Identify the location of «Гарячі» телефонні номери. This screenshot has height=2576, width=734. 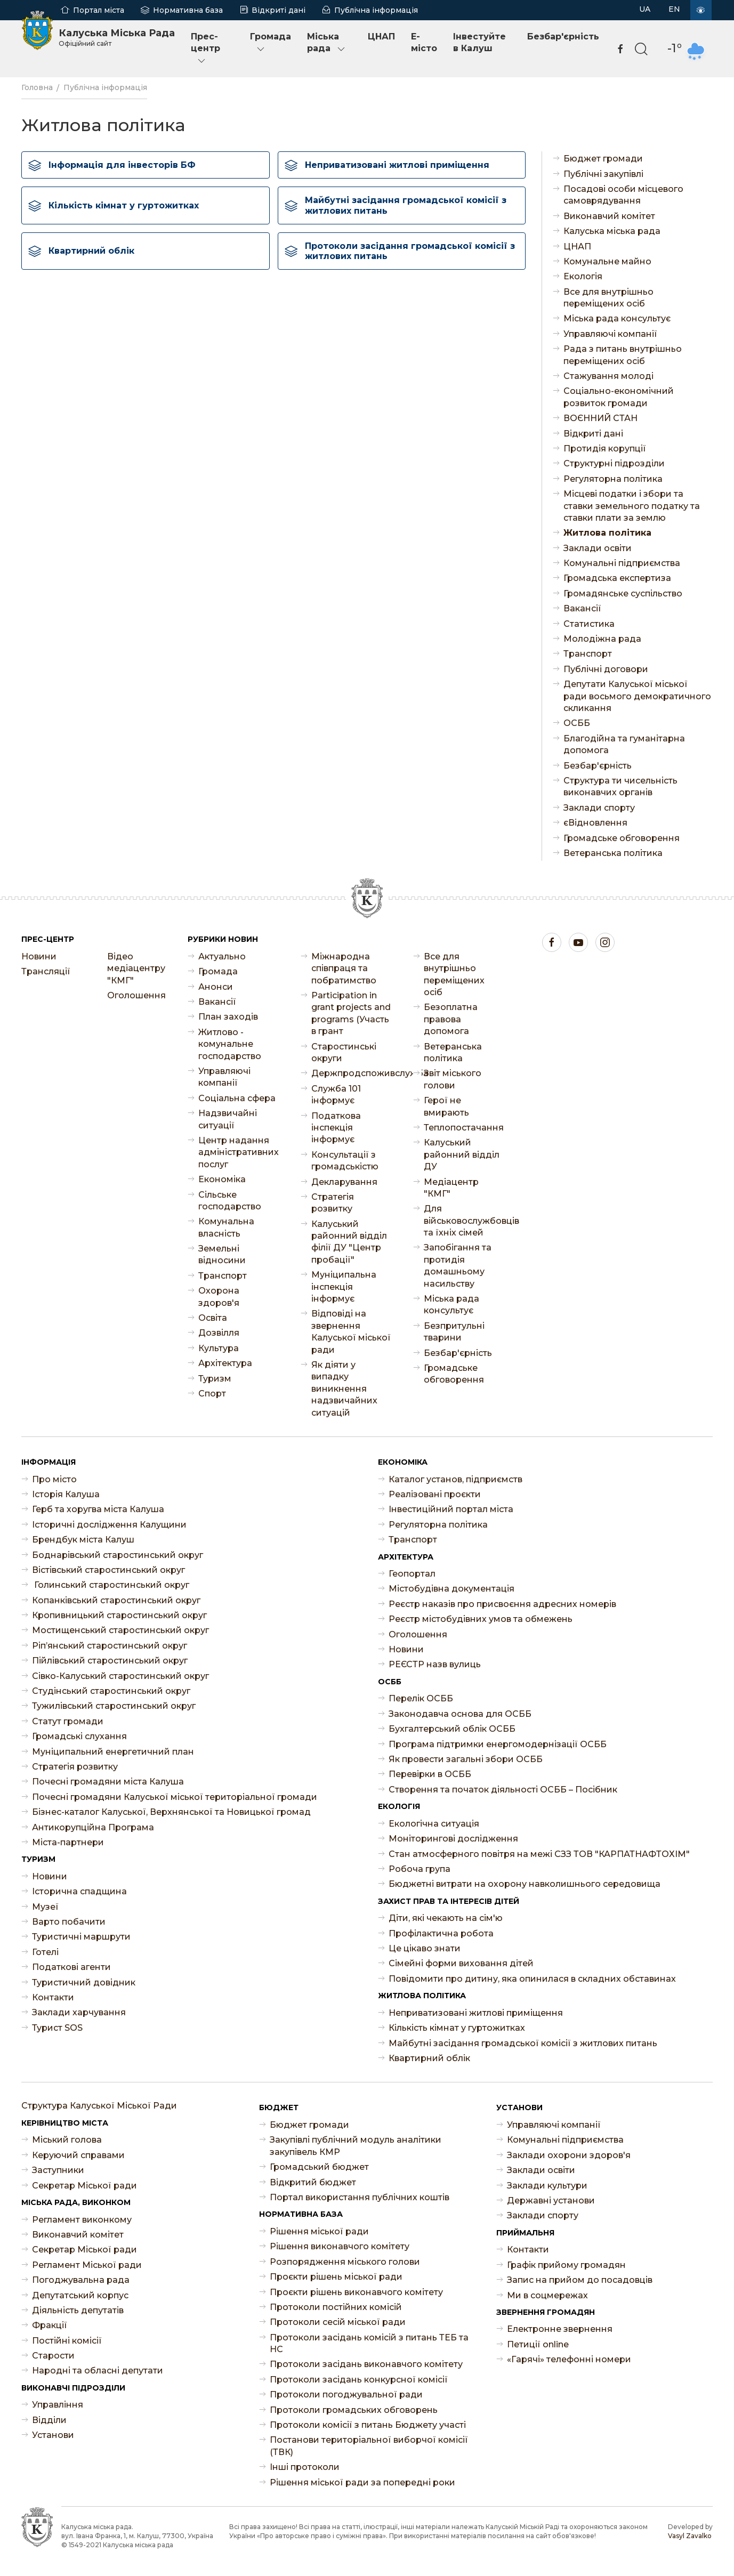
(569, 2359).